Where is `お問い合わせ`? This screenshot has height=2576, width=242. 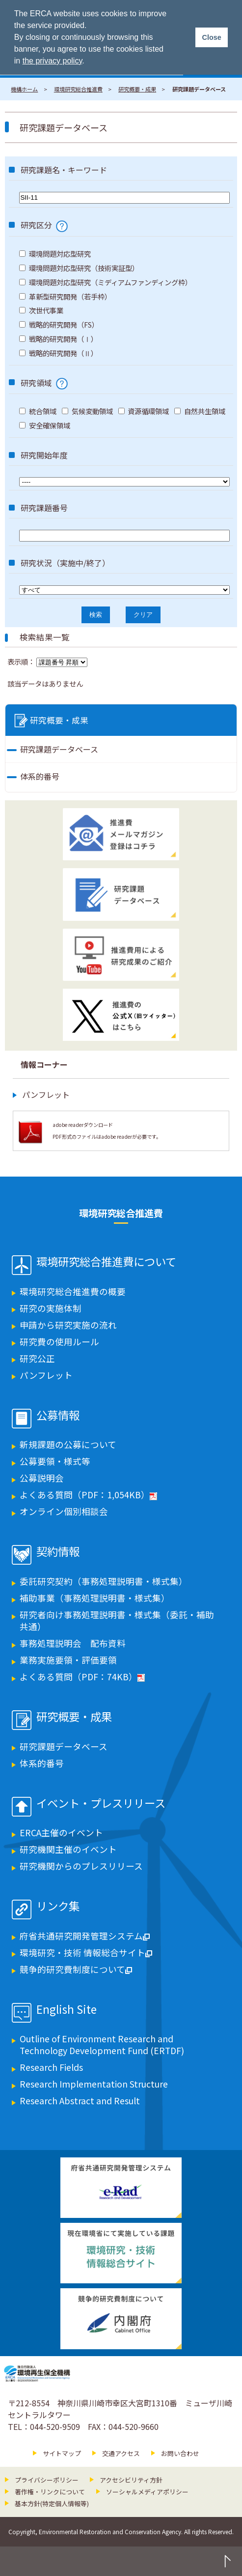
お問い合わせ is located at coordinates (180, 2453).